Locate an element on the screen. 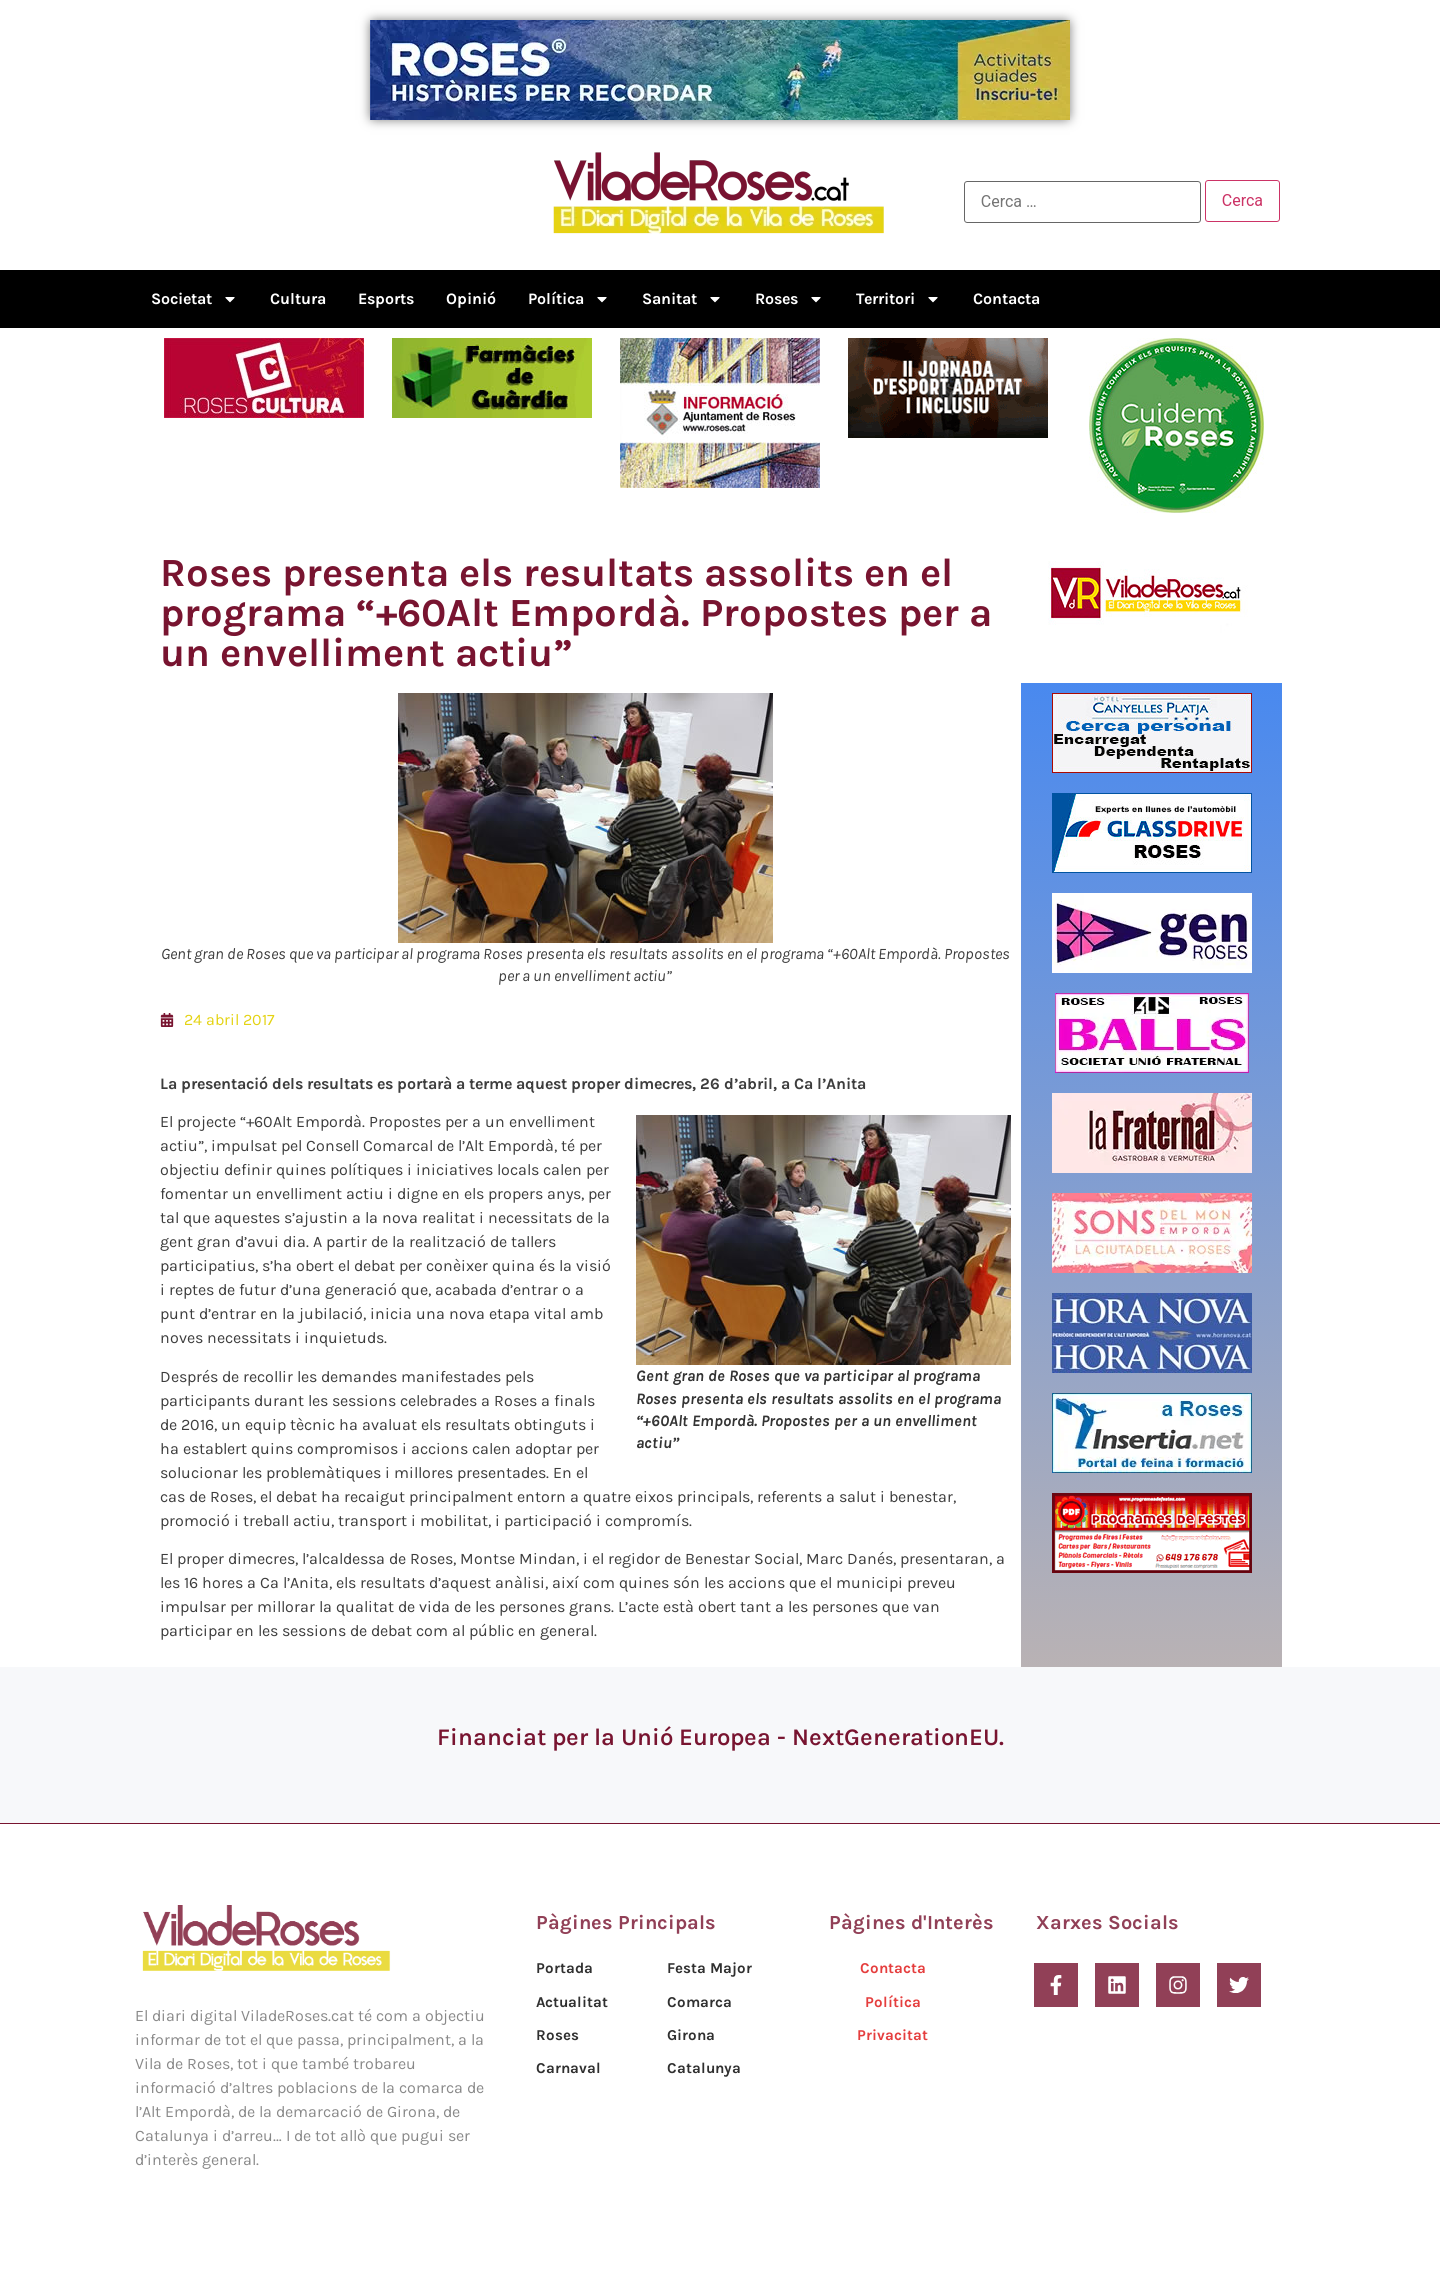 This screenshot has height=2272, width=1440. Societat is located at coordinates (194, 299).